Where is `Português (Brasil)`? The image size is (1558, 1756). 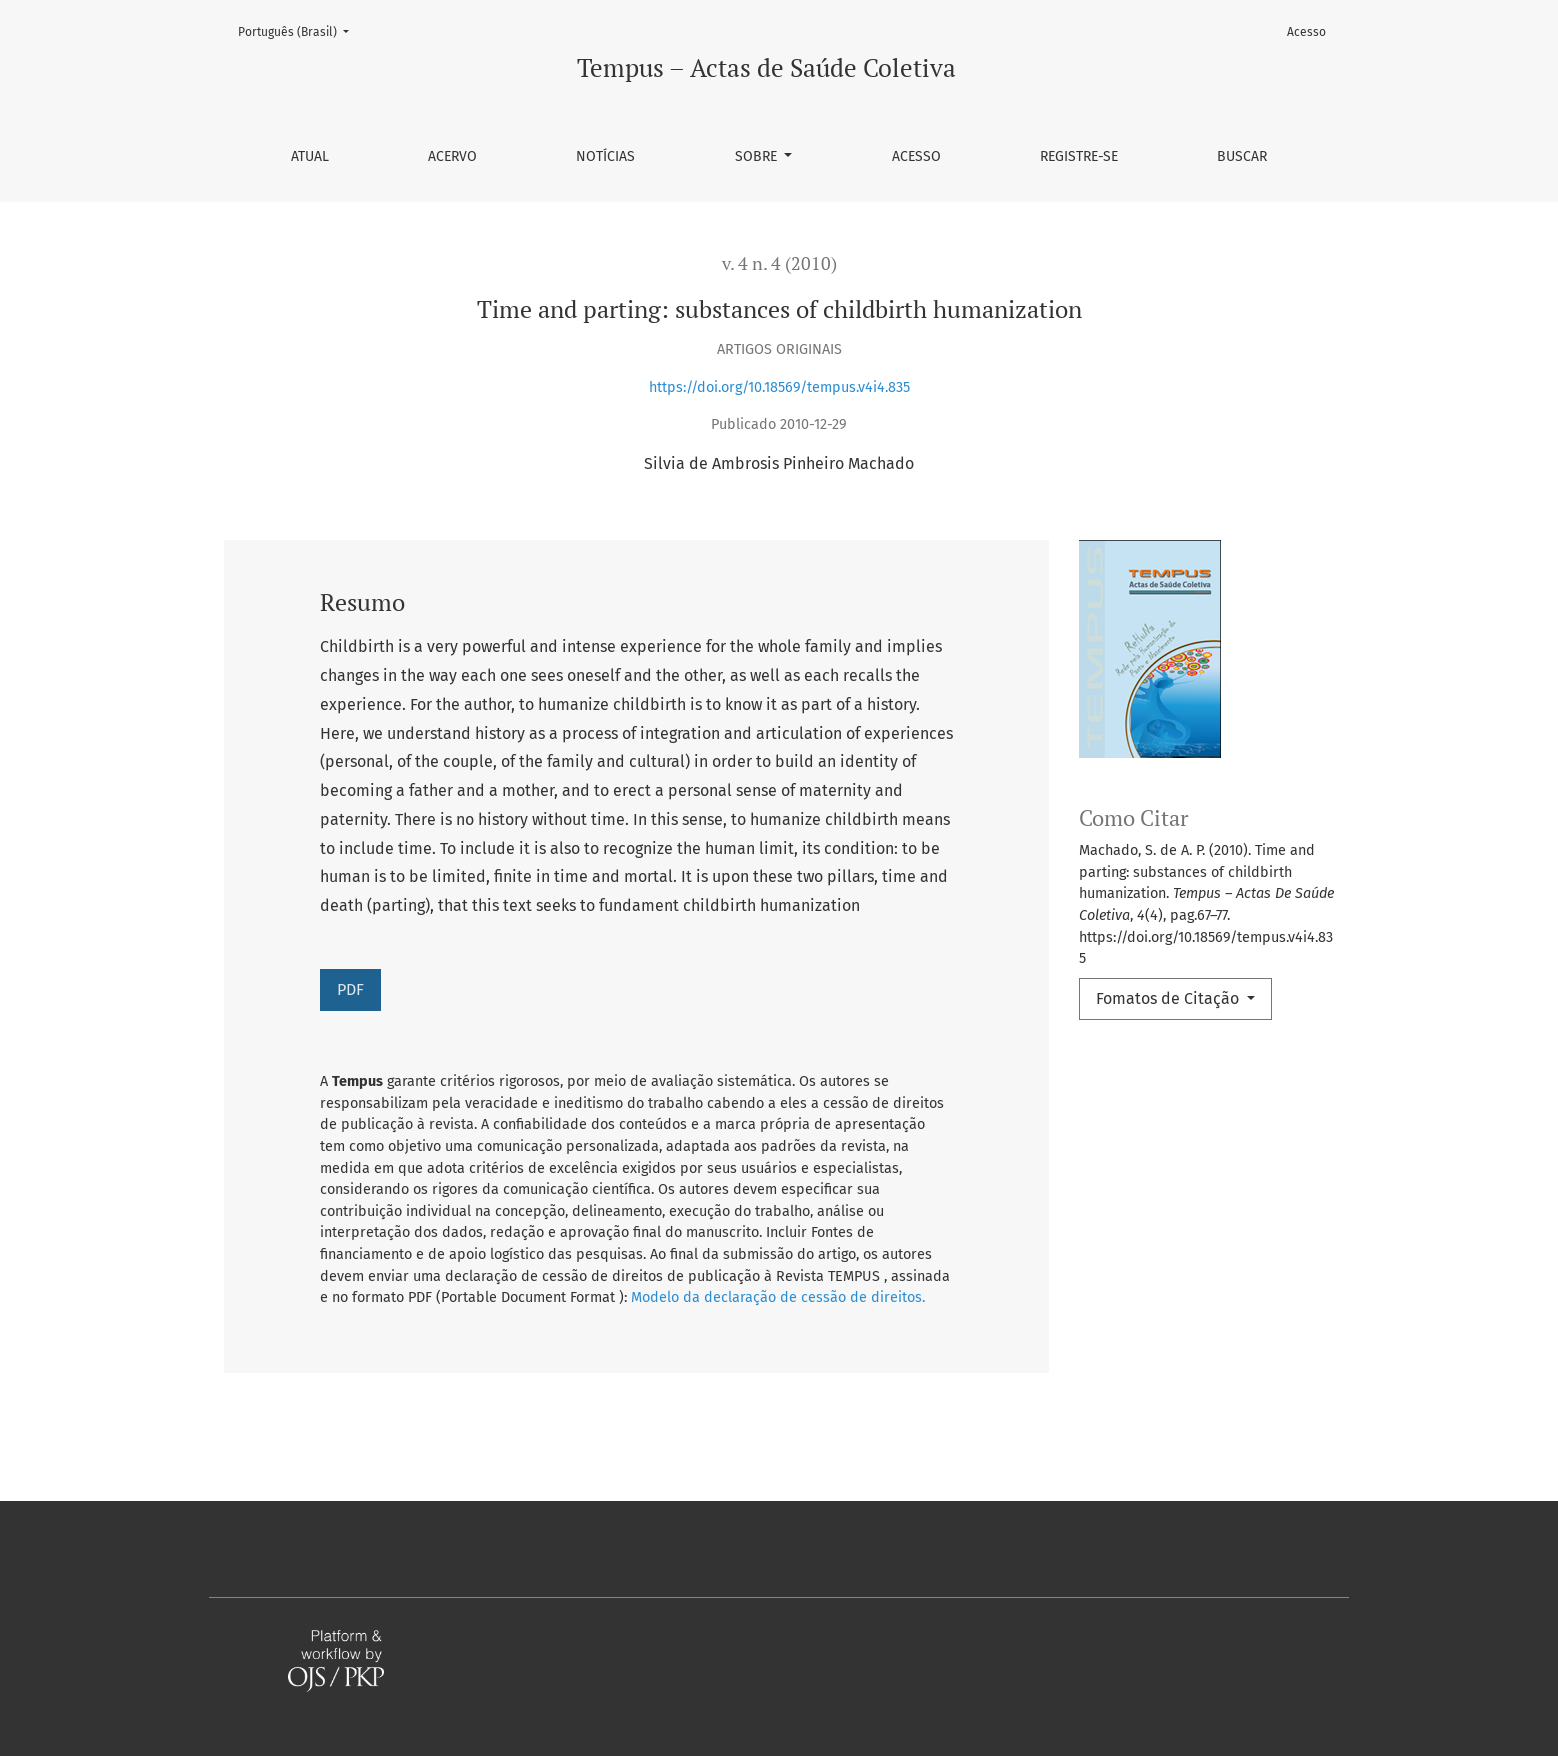 Português (Brasil) is located at coordinates (299, 30).